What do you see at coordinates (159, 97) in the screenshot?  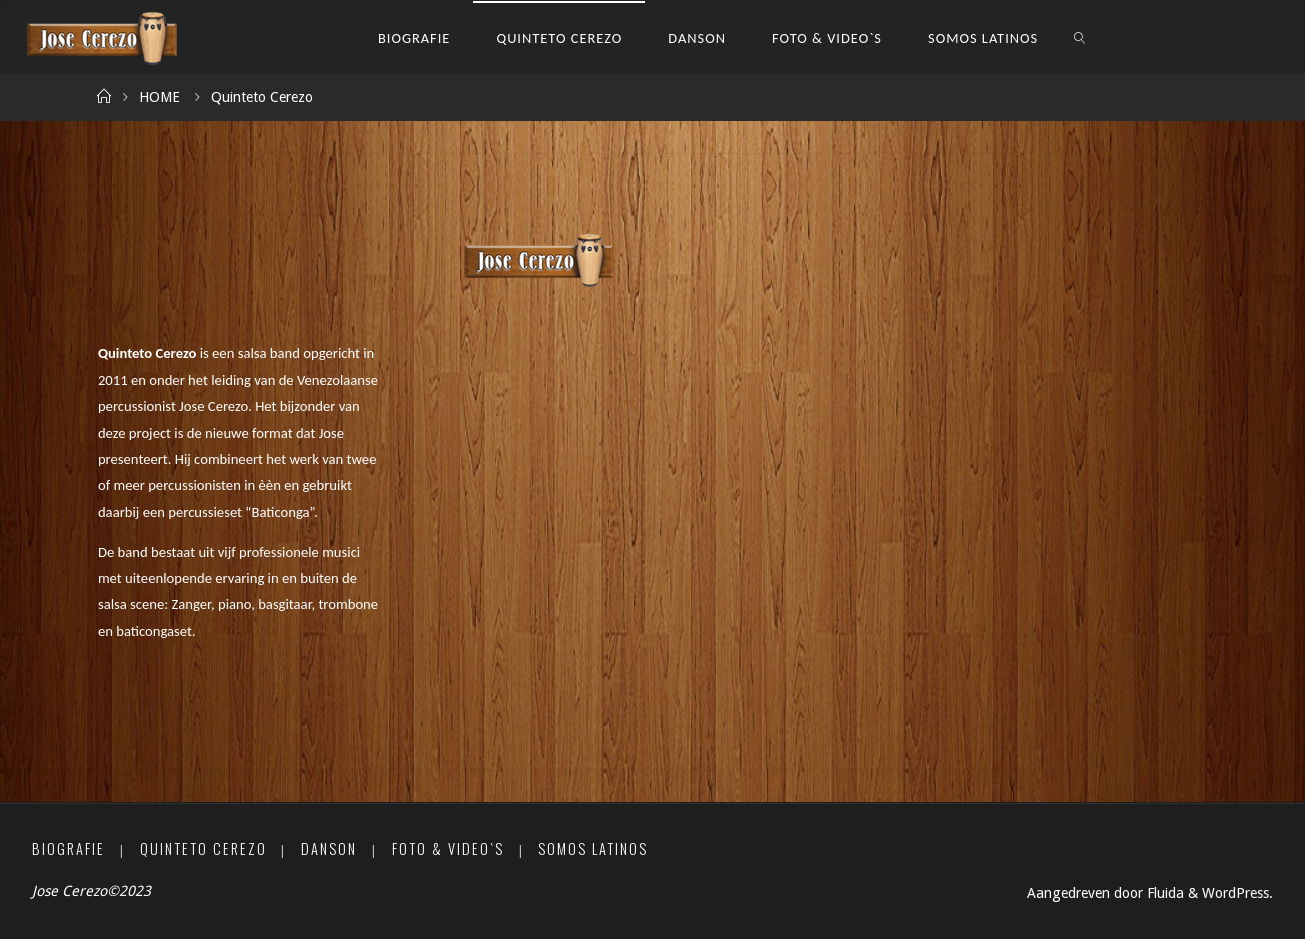 I see `HOME` at bounding box center [159, 97].